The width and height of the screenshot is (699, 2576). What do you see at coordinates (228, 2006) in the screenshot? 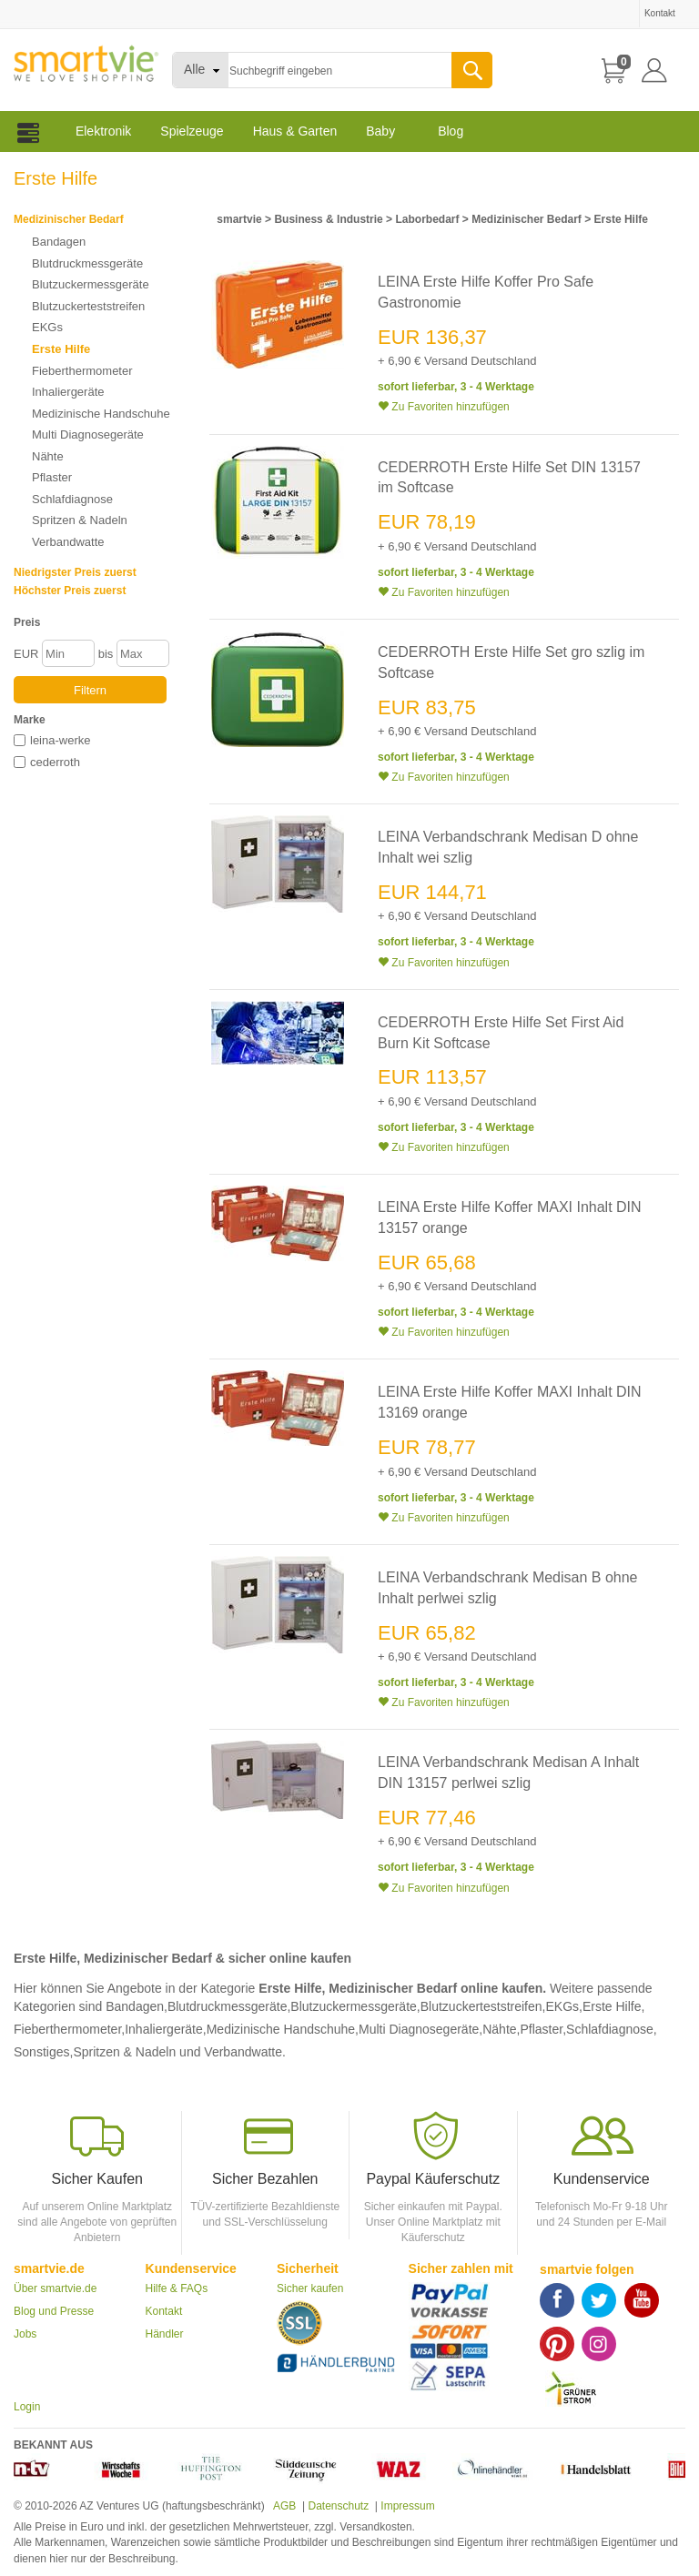
I see `Blutdruckmessgeräte,` at bounding box center [228, 2006].